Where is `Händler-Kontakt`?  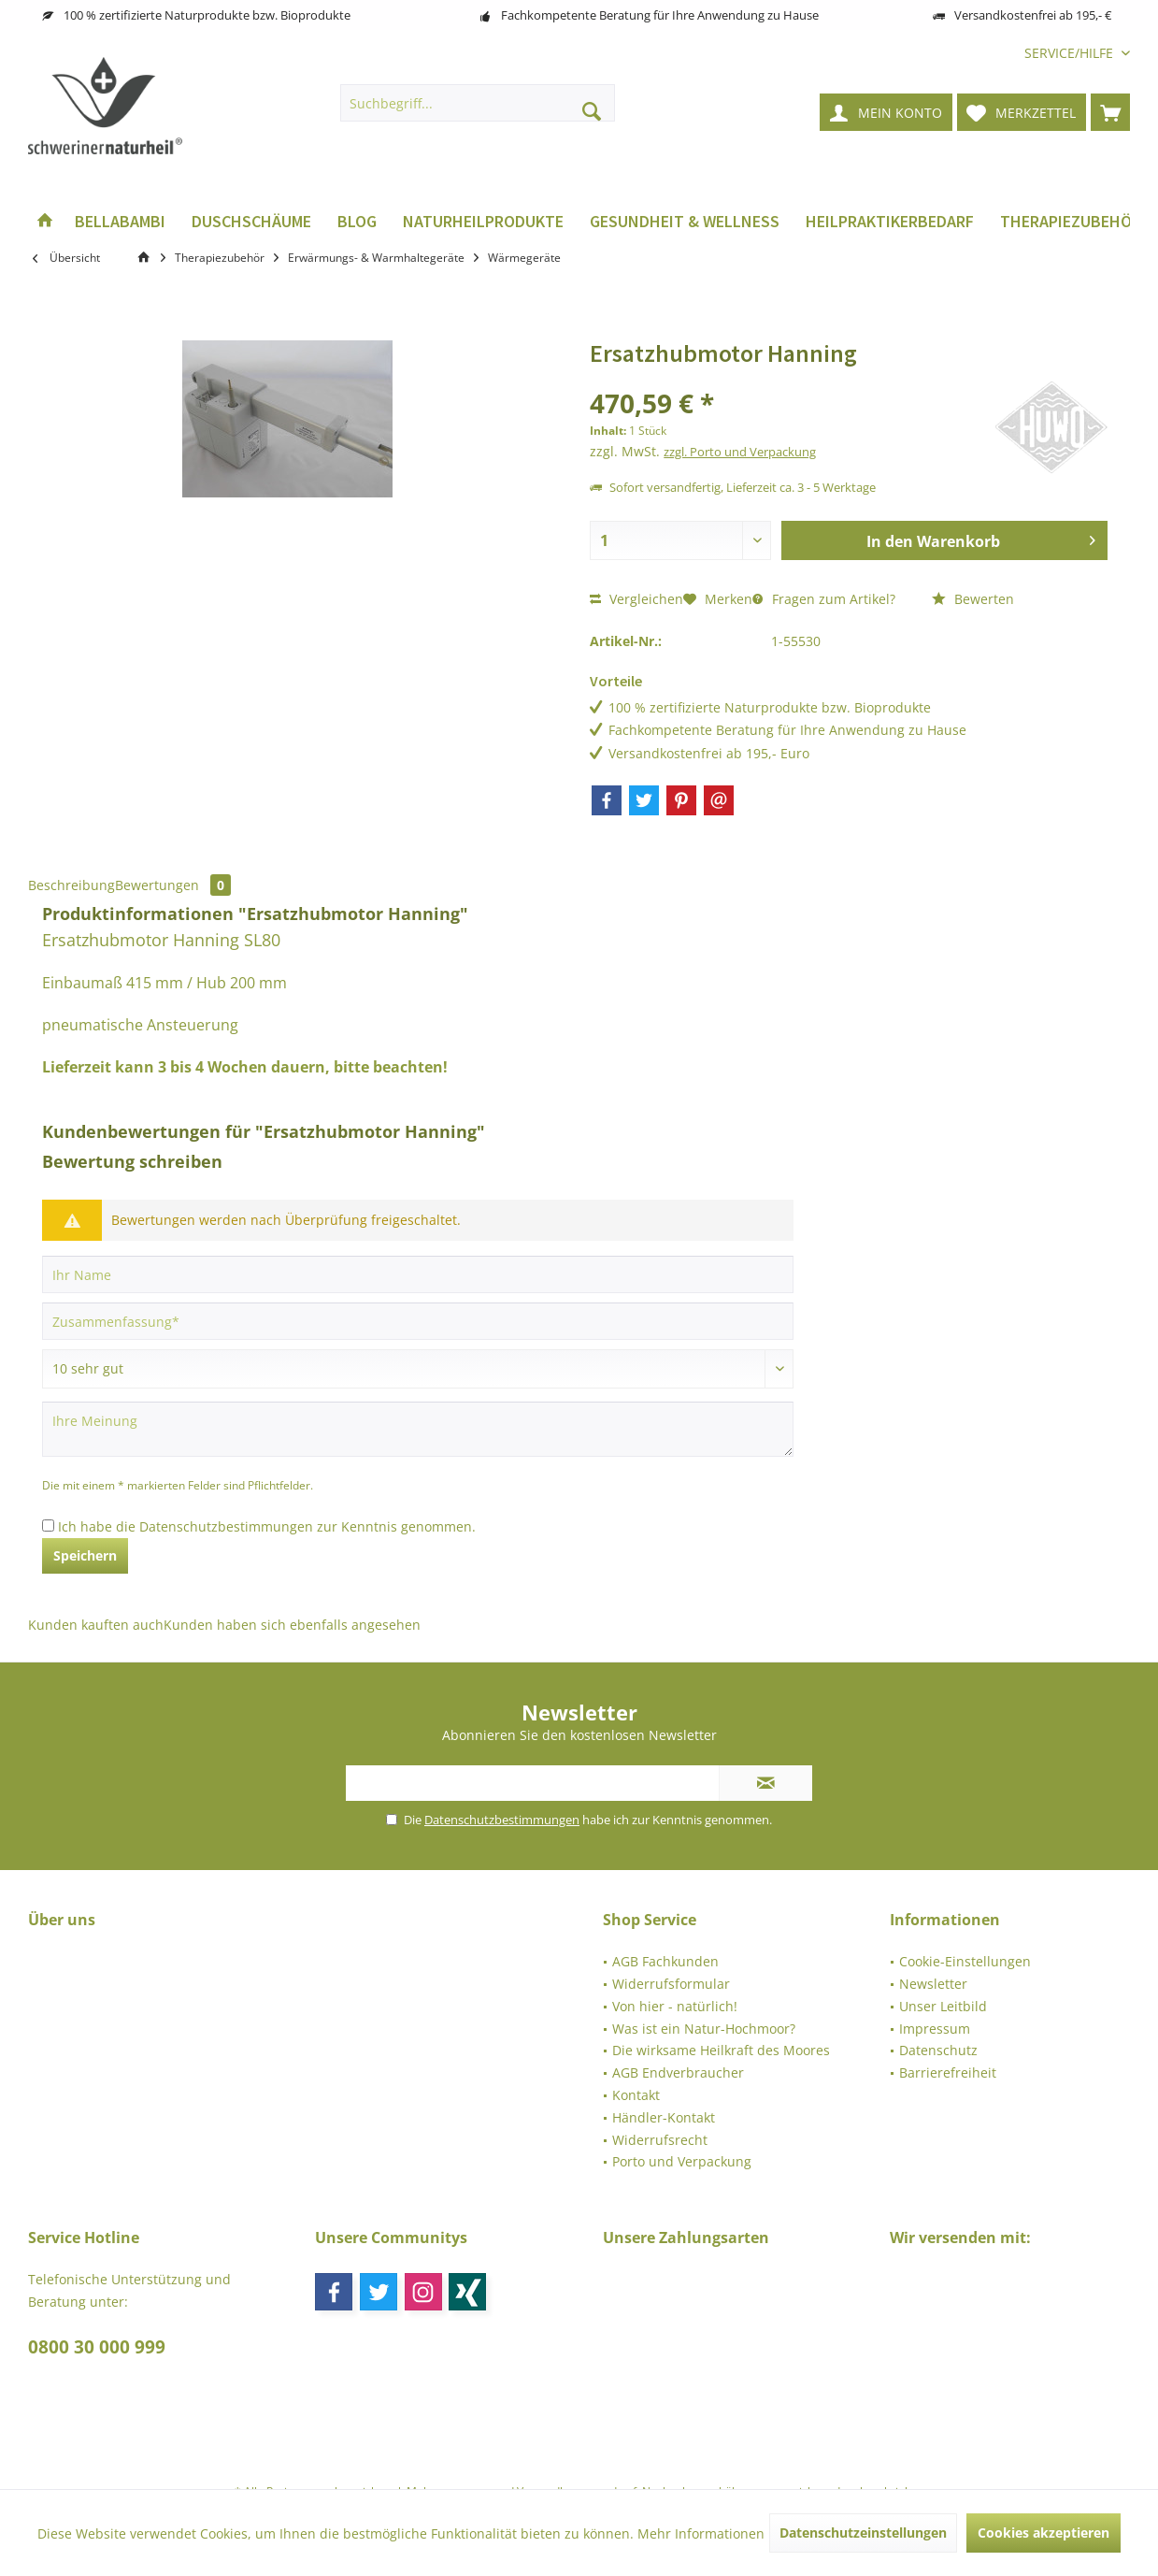
Händler-Kontakt is located at coordinates (663, 2117).